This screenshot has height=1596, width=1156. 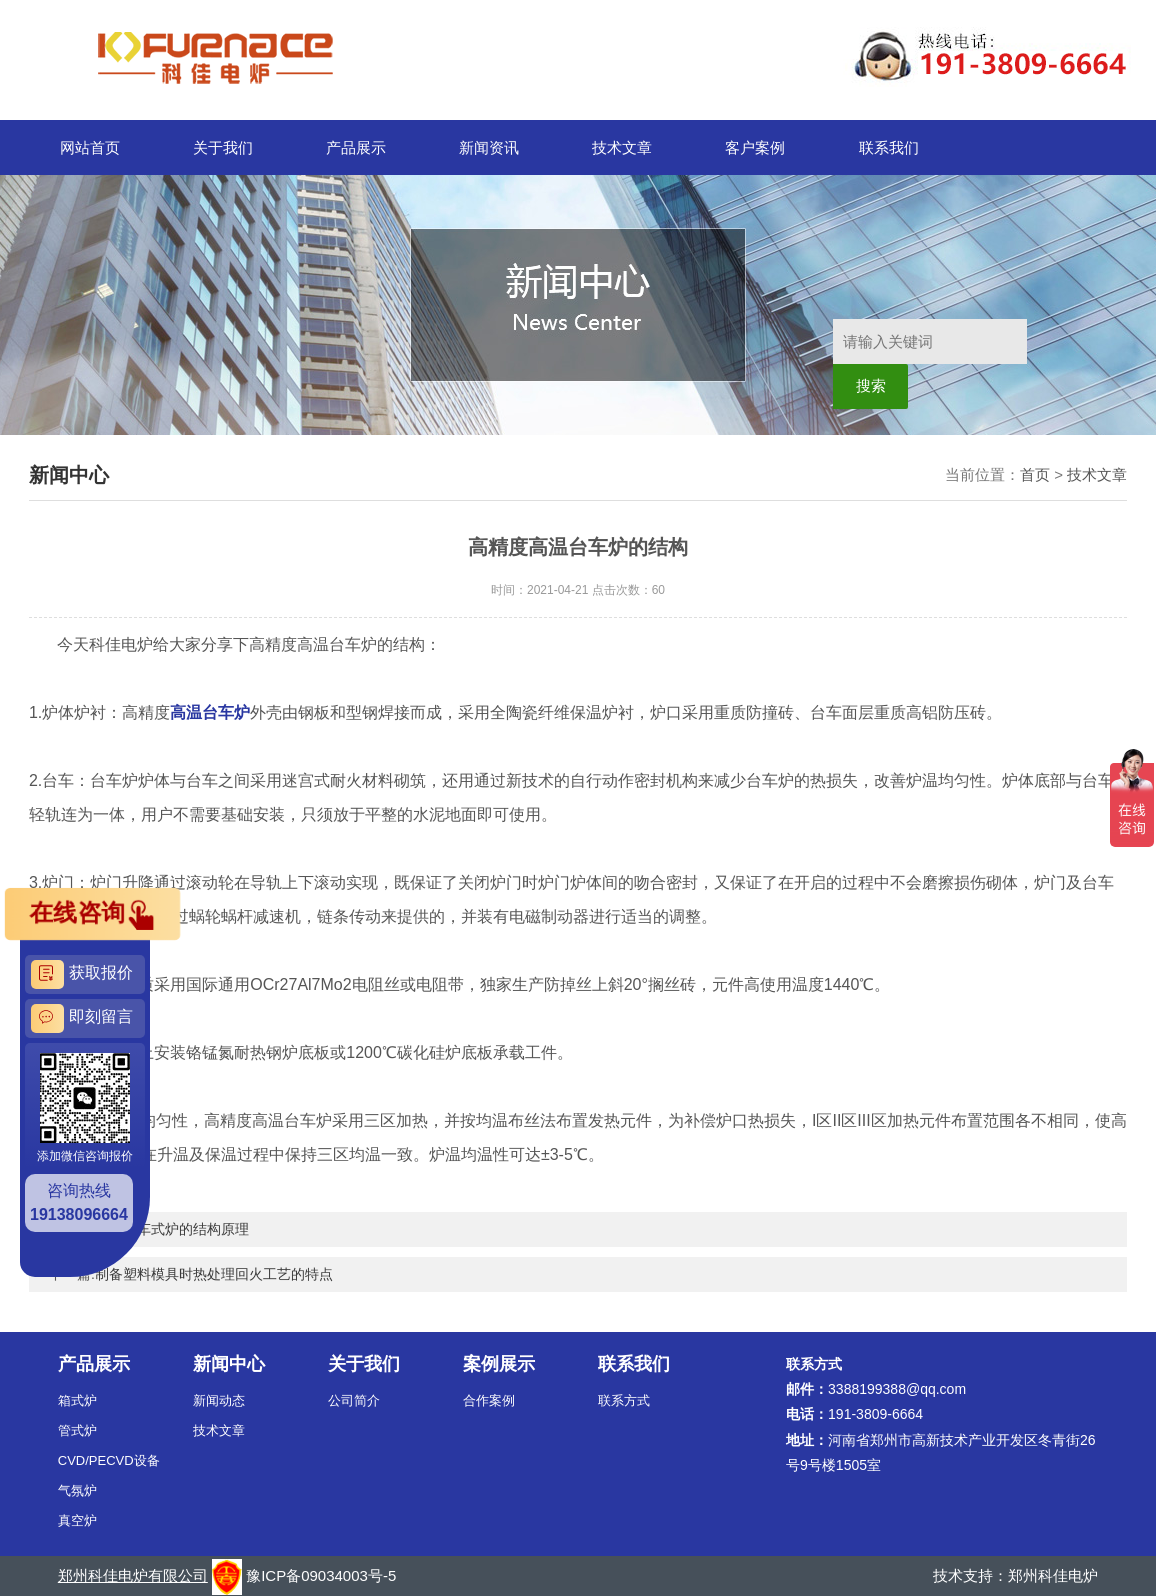 What do you see at coordinates (77, 1520) in the screenshot?
I see `真空炉` at bounding box center [77, 1520].